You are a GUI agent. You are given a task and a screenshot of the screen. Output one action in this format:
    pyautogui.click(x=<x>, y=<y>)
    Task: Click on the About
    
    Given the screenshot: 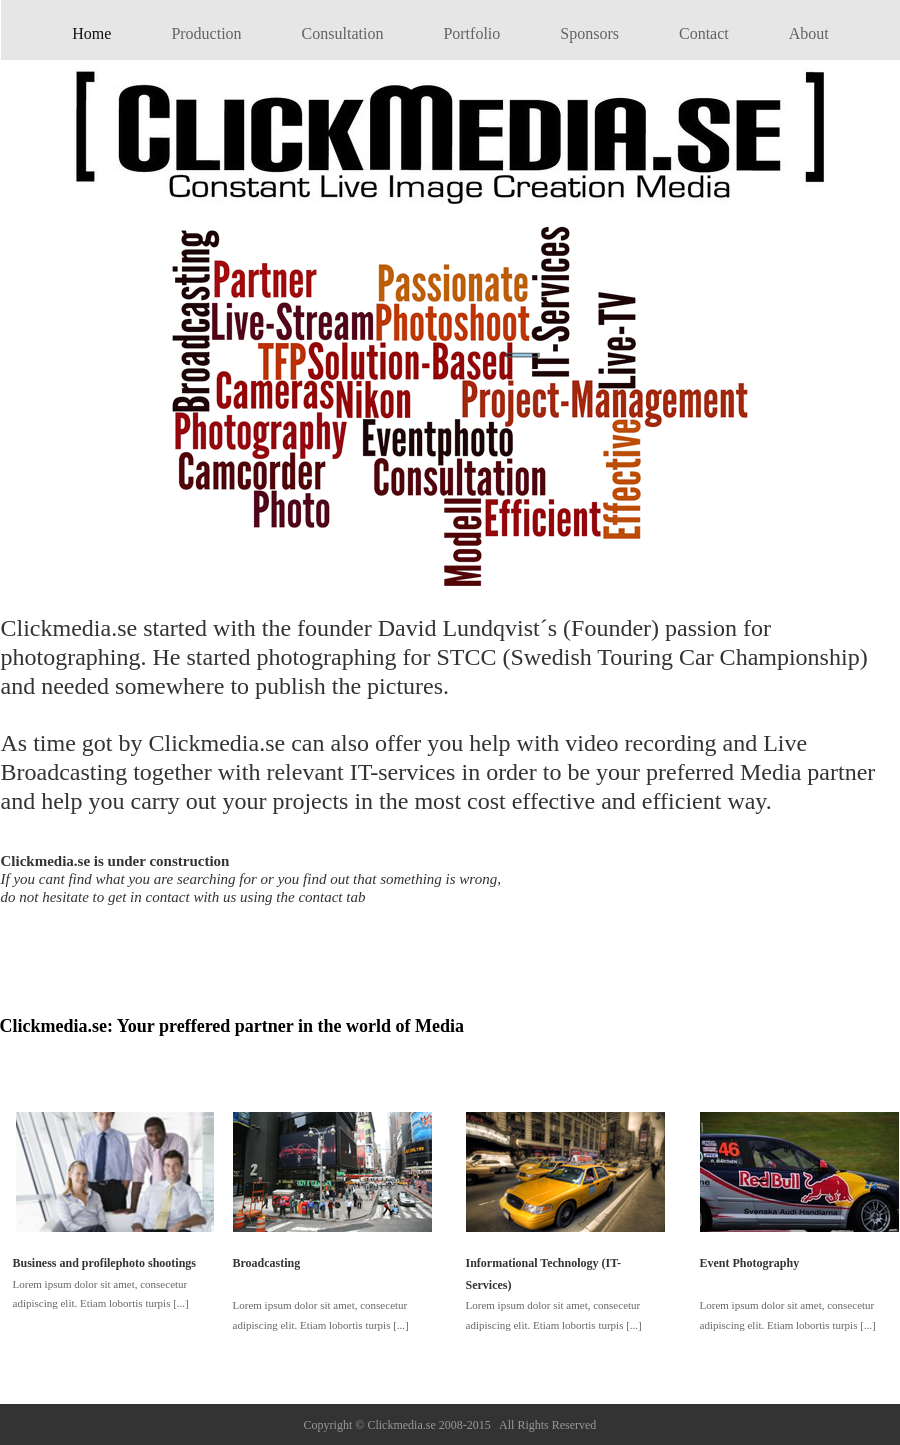 What is the action you would take?
    pyautogui.click(x=809, y=33)
    